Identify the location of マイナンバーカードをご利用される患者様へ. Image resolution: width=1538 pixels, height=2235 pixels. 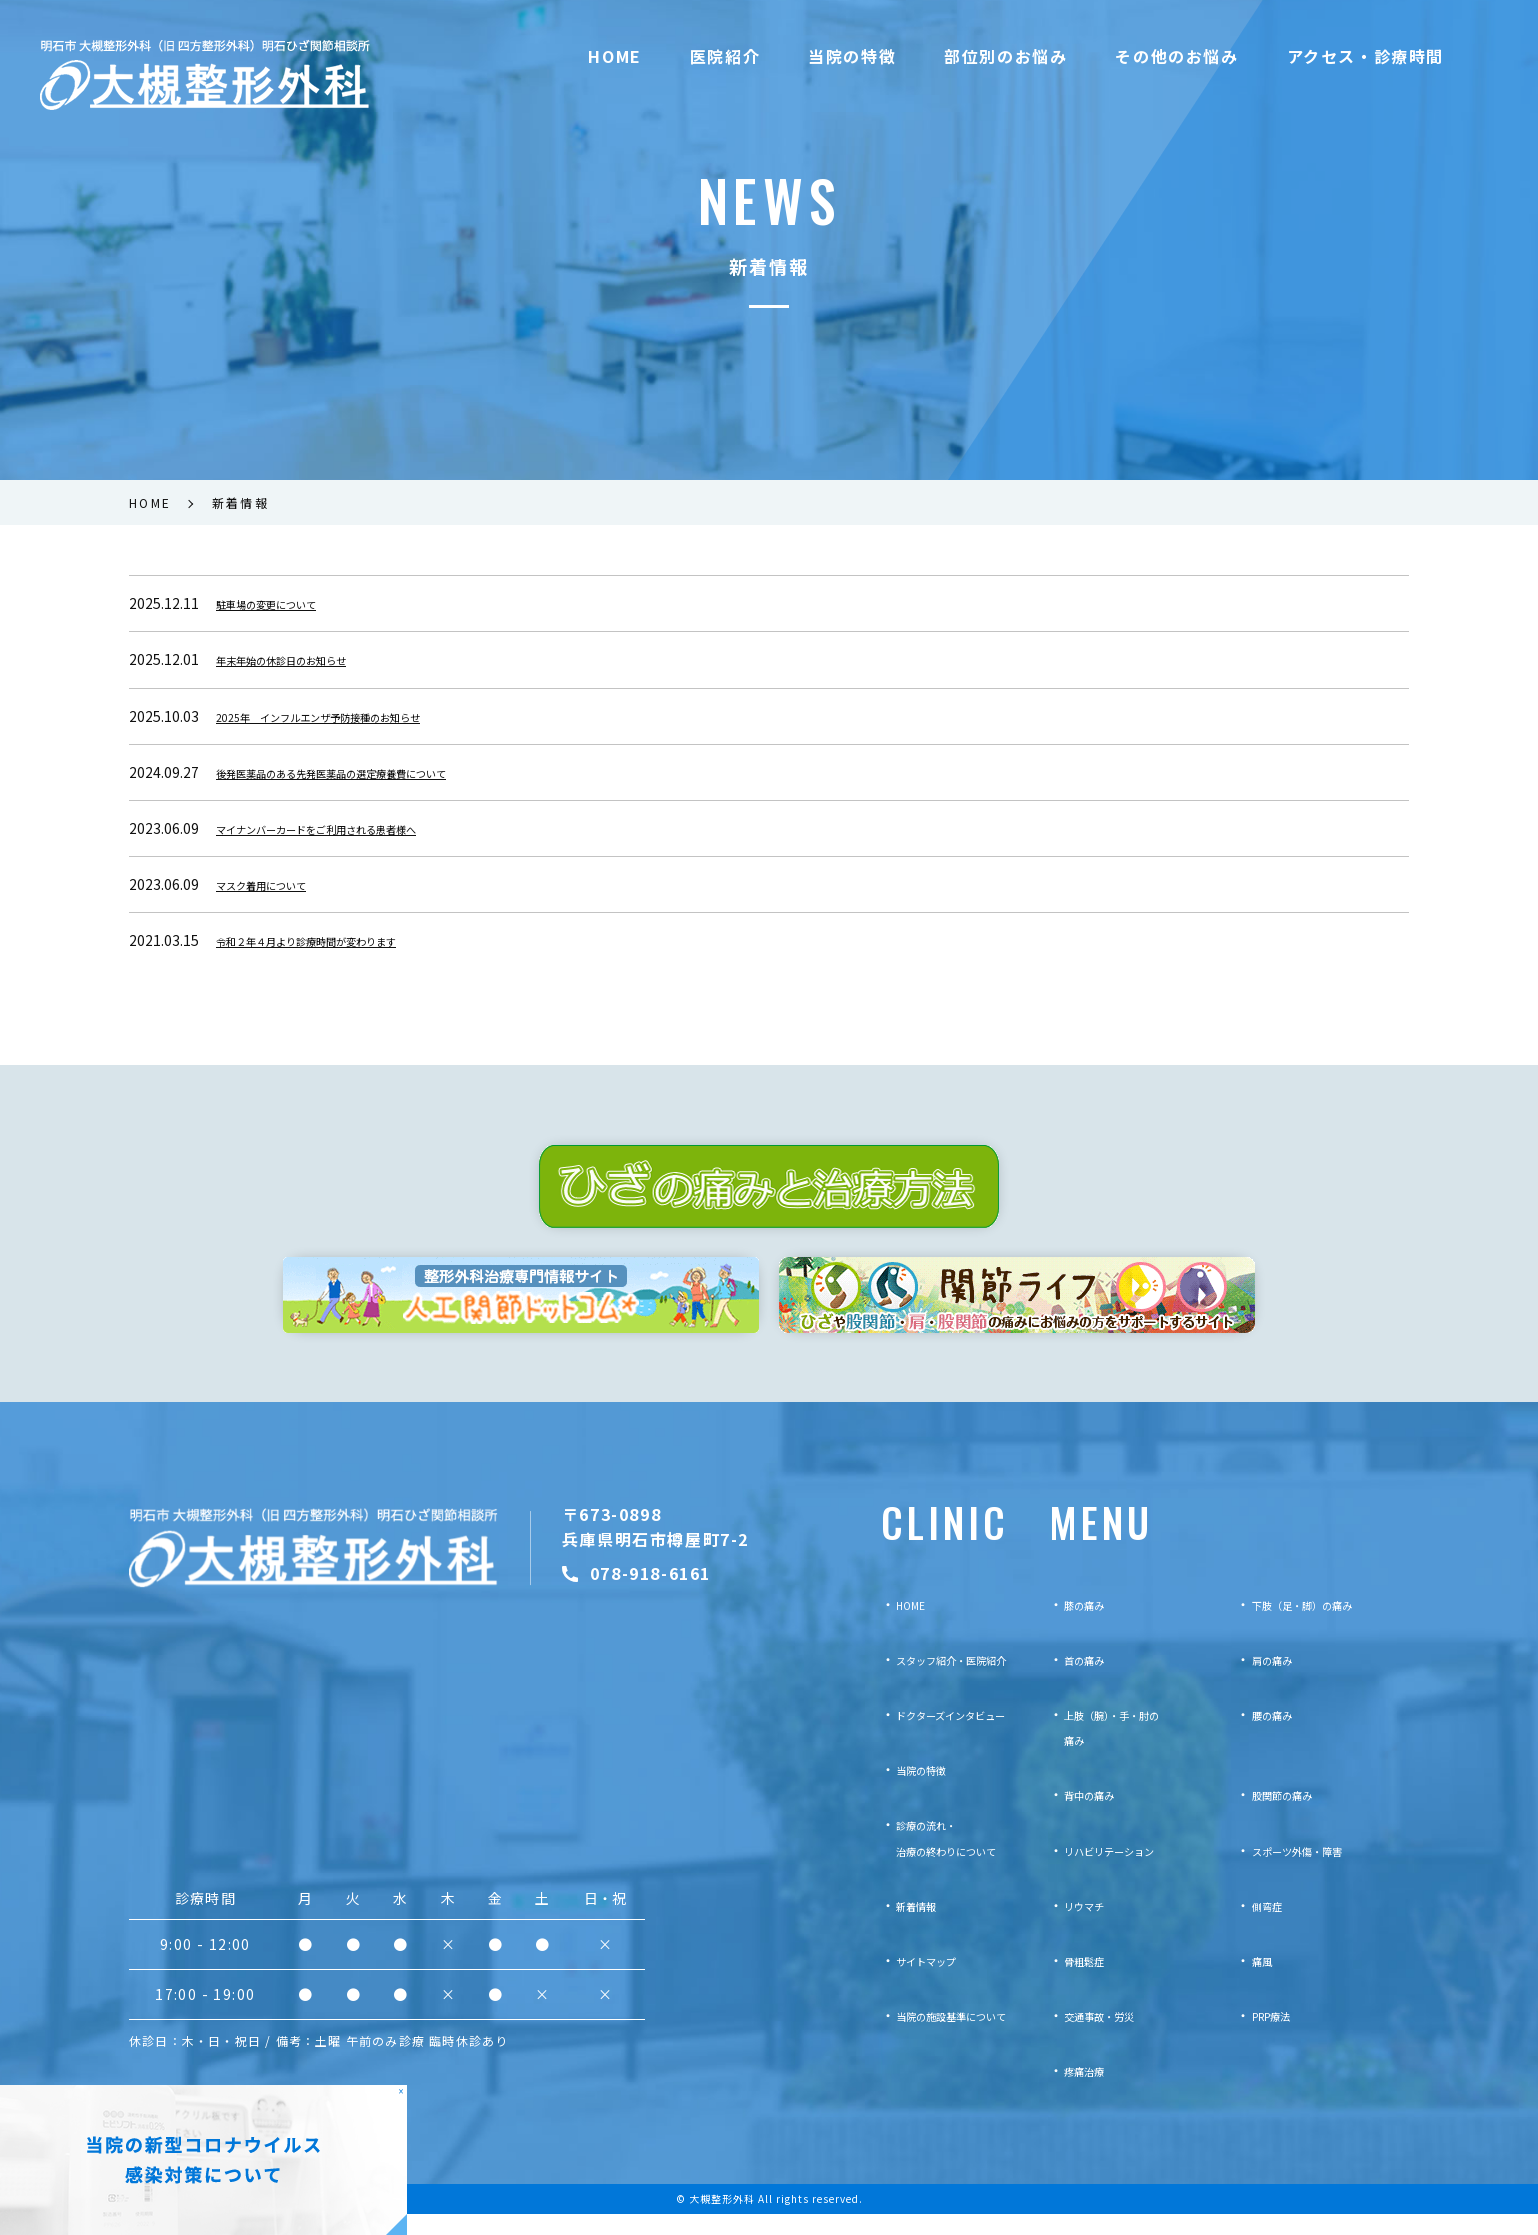
(356, 828).